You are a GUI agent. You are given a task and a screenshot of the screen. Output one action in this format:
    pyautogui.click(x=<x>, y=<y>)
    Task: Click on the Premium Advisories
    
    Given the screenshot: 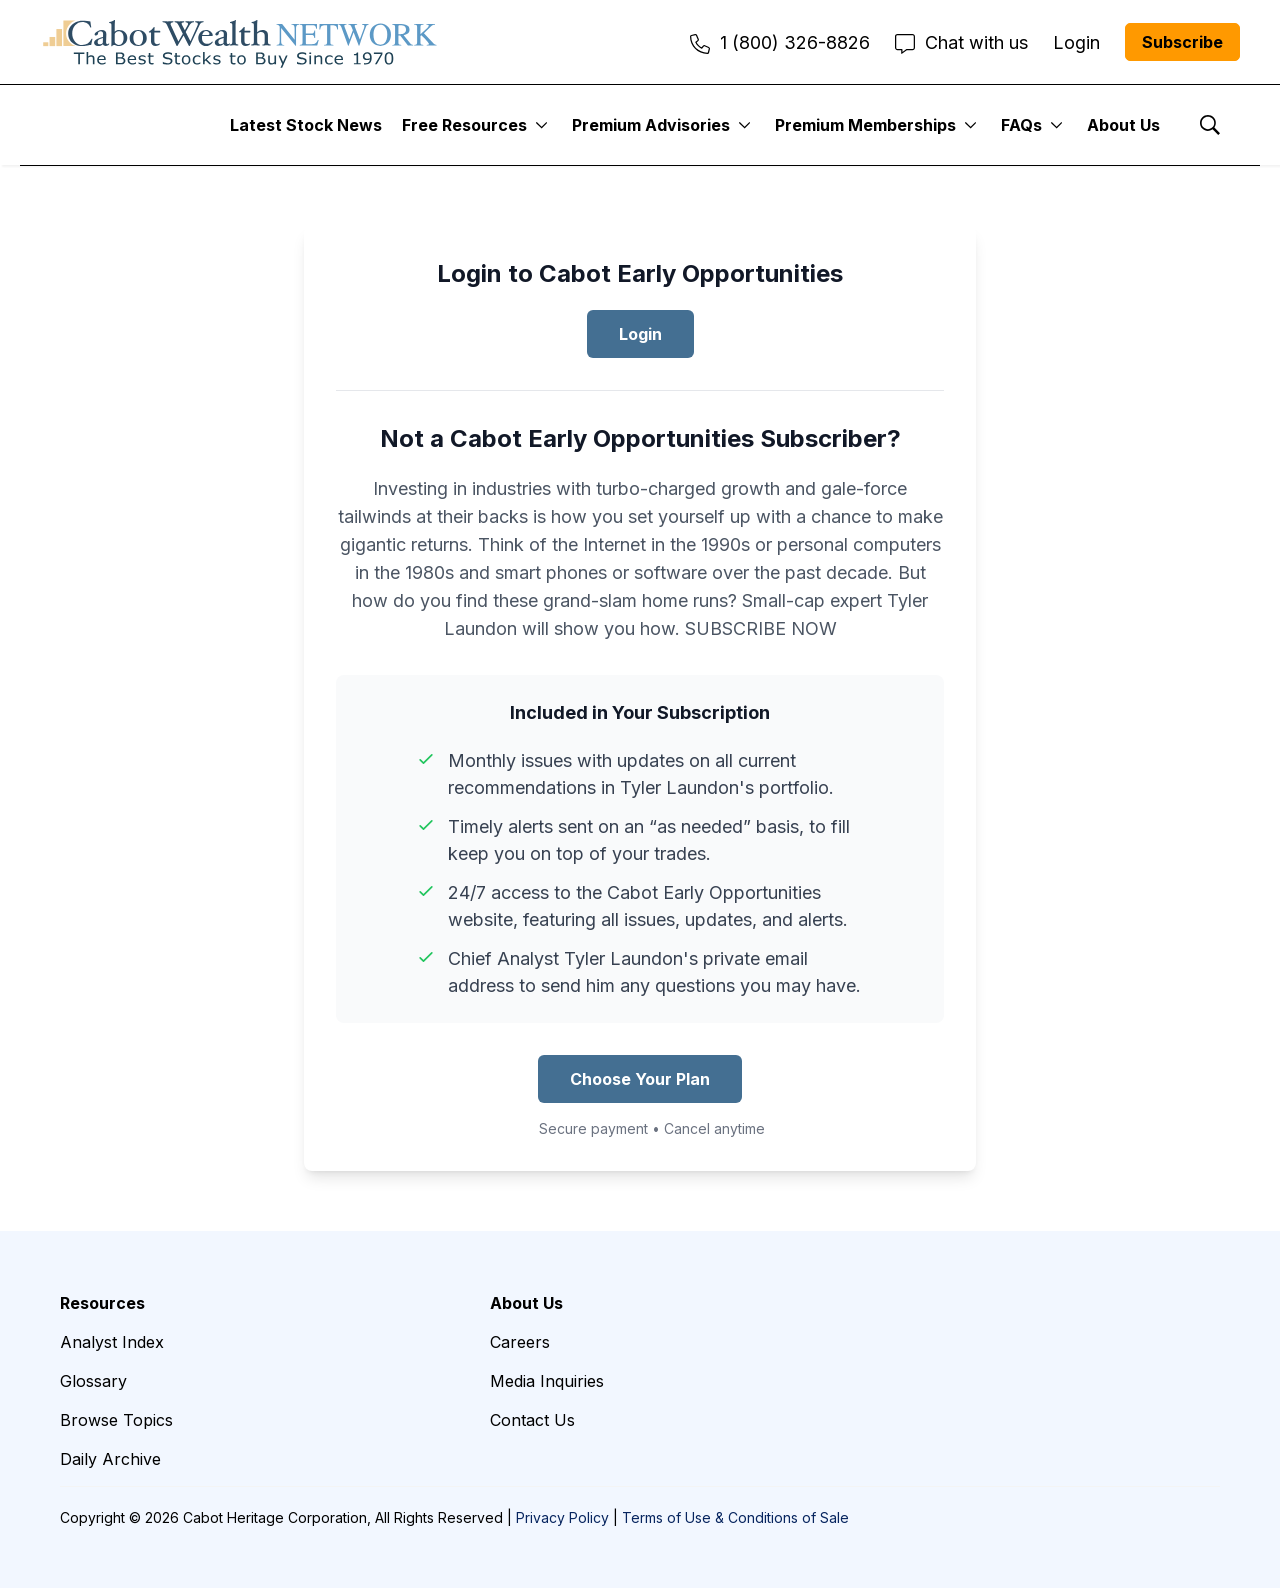 What is the action you would take?
    pyautogui.click(x=651, y=125)
    